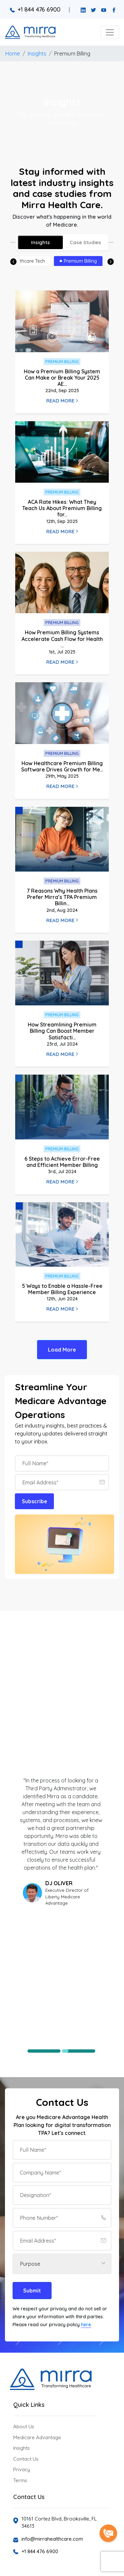  Describe the element at coordinates (34, 1501) in the screenshot. I see `Subscribe` at that location.